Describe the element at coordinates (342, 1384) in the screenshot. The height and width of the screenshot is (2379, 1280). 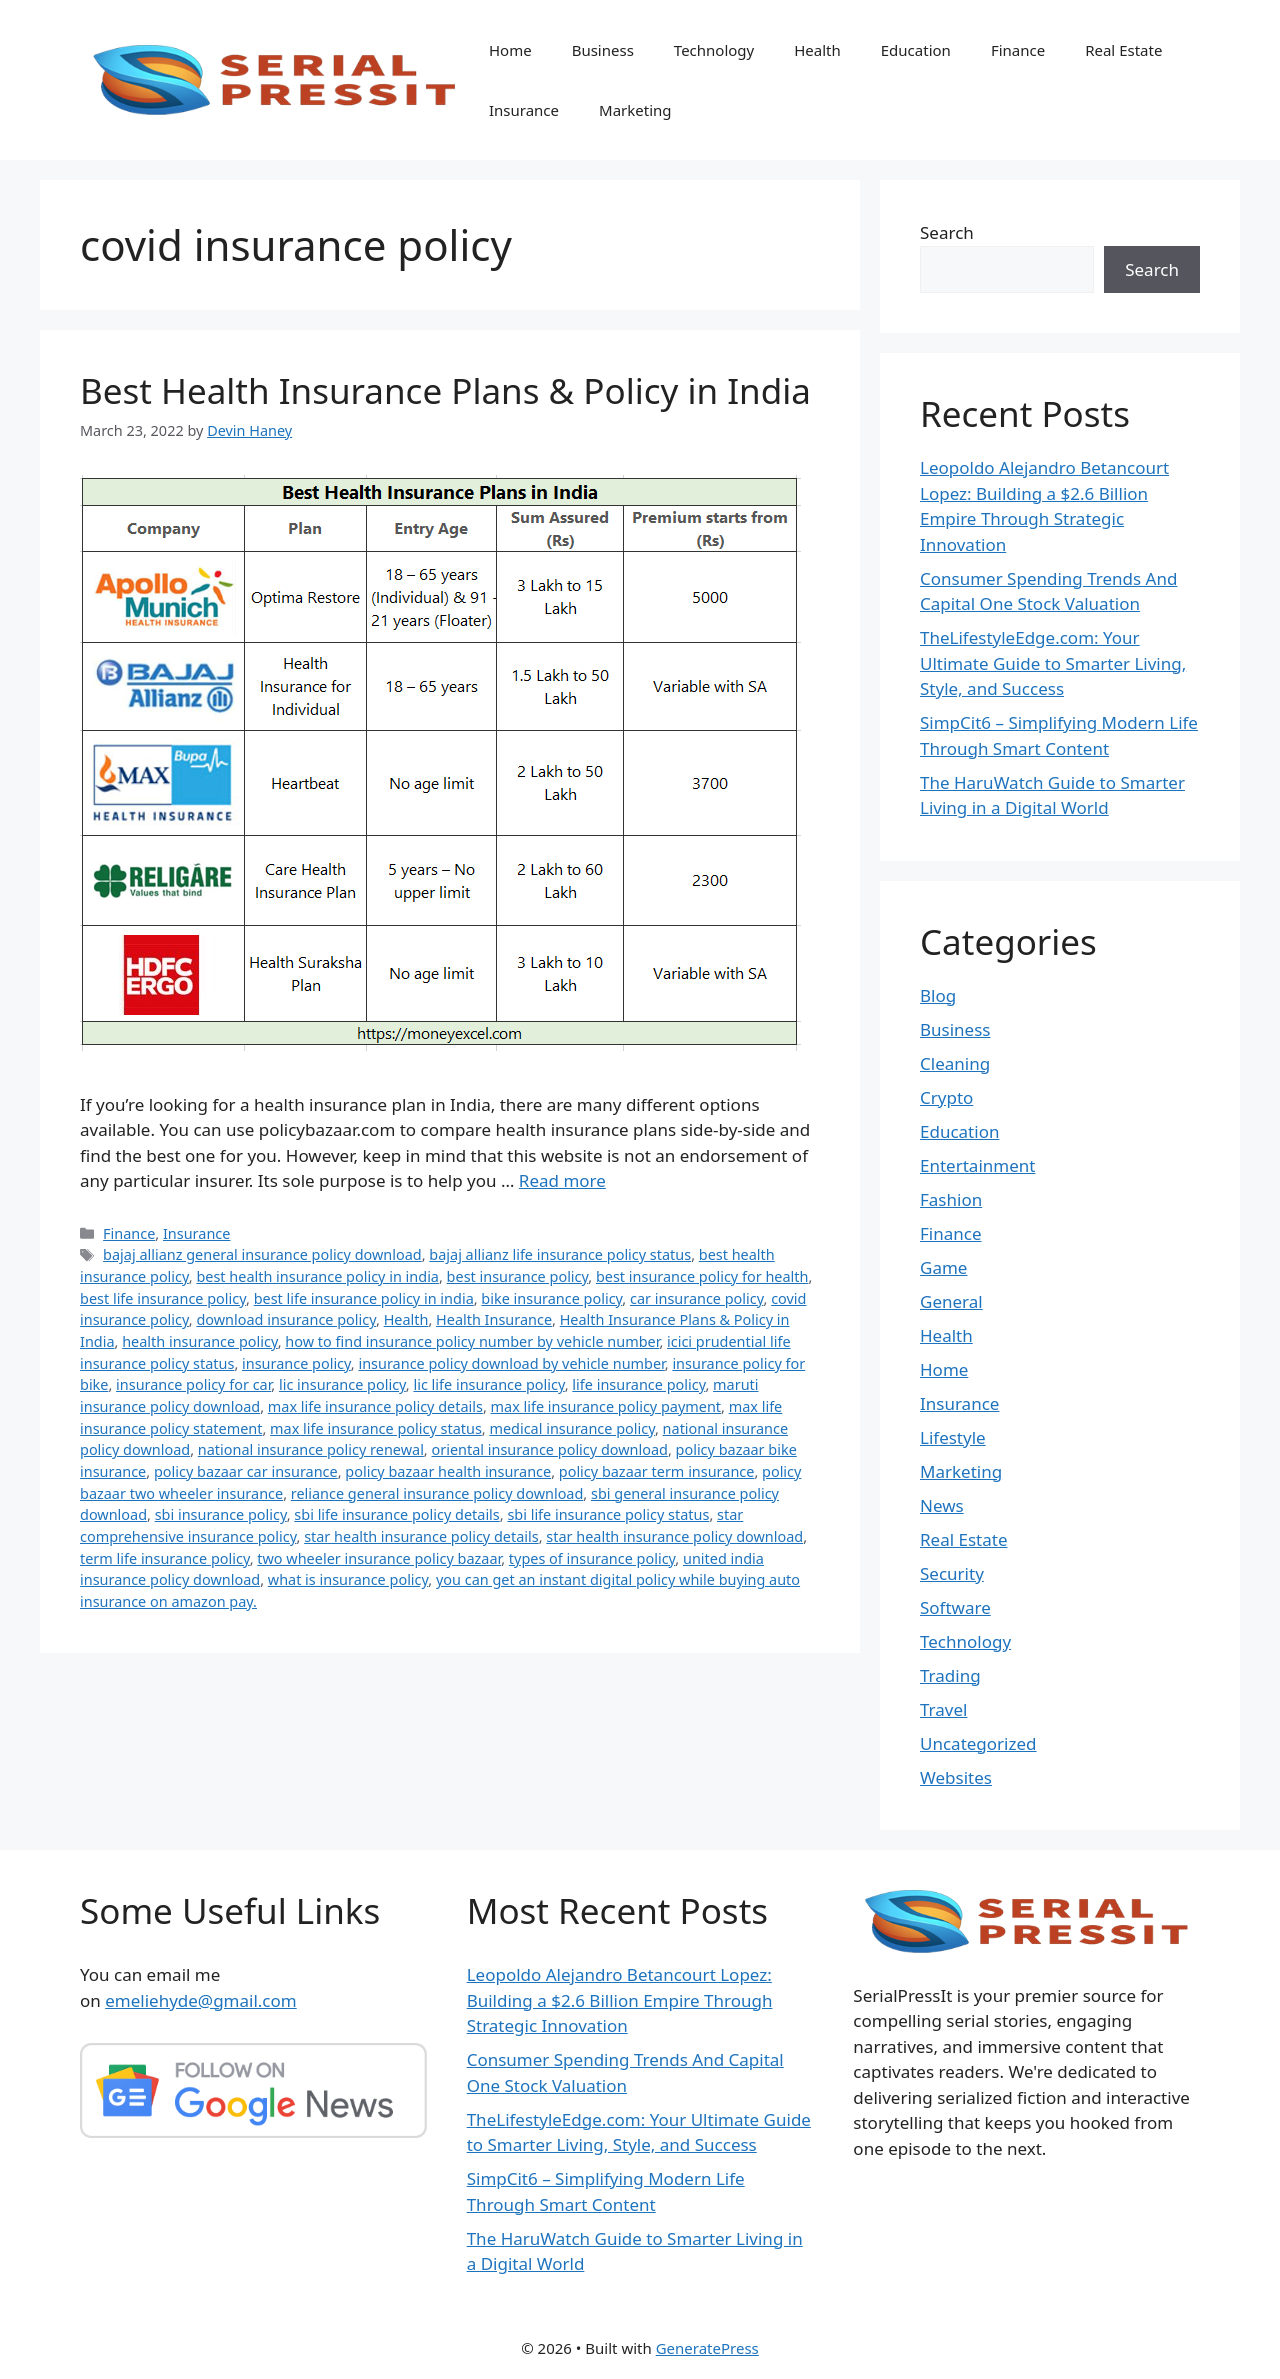
I see `lic insurance policy` at that location.